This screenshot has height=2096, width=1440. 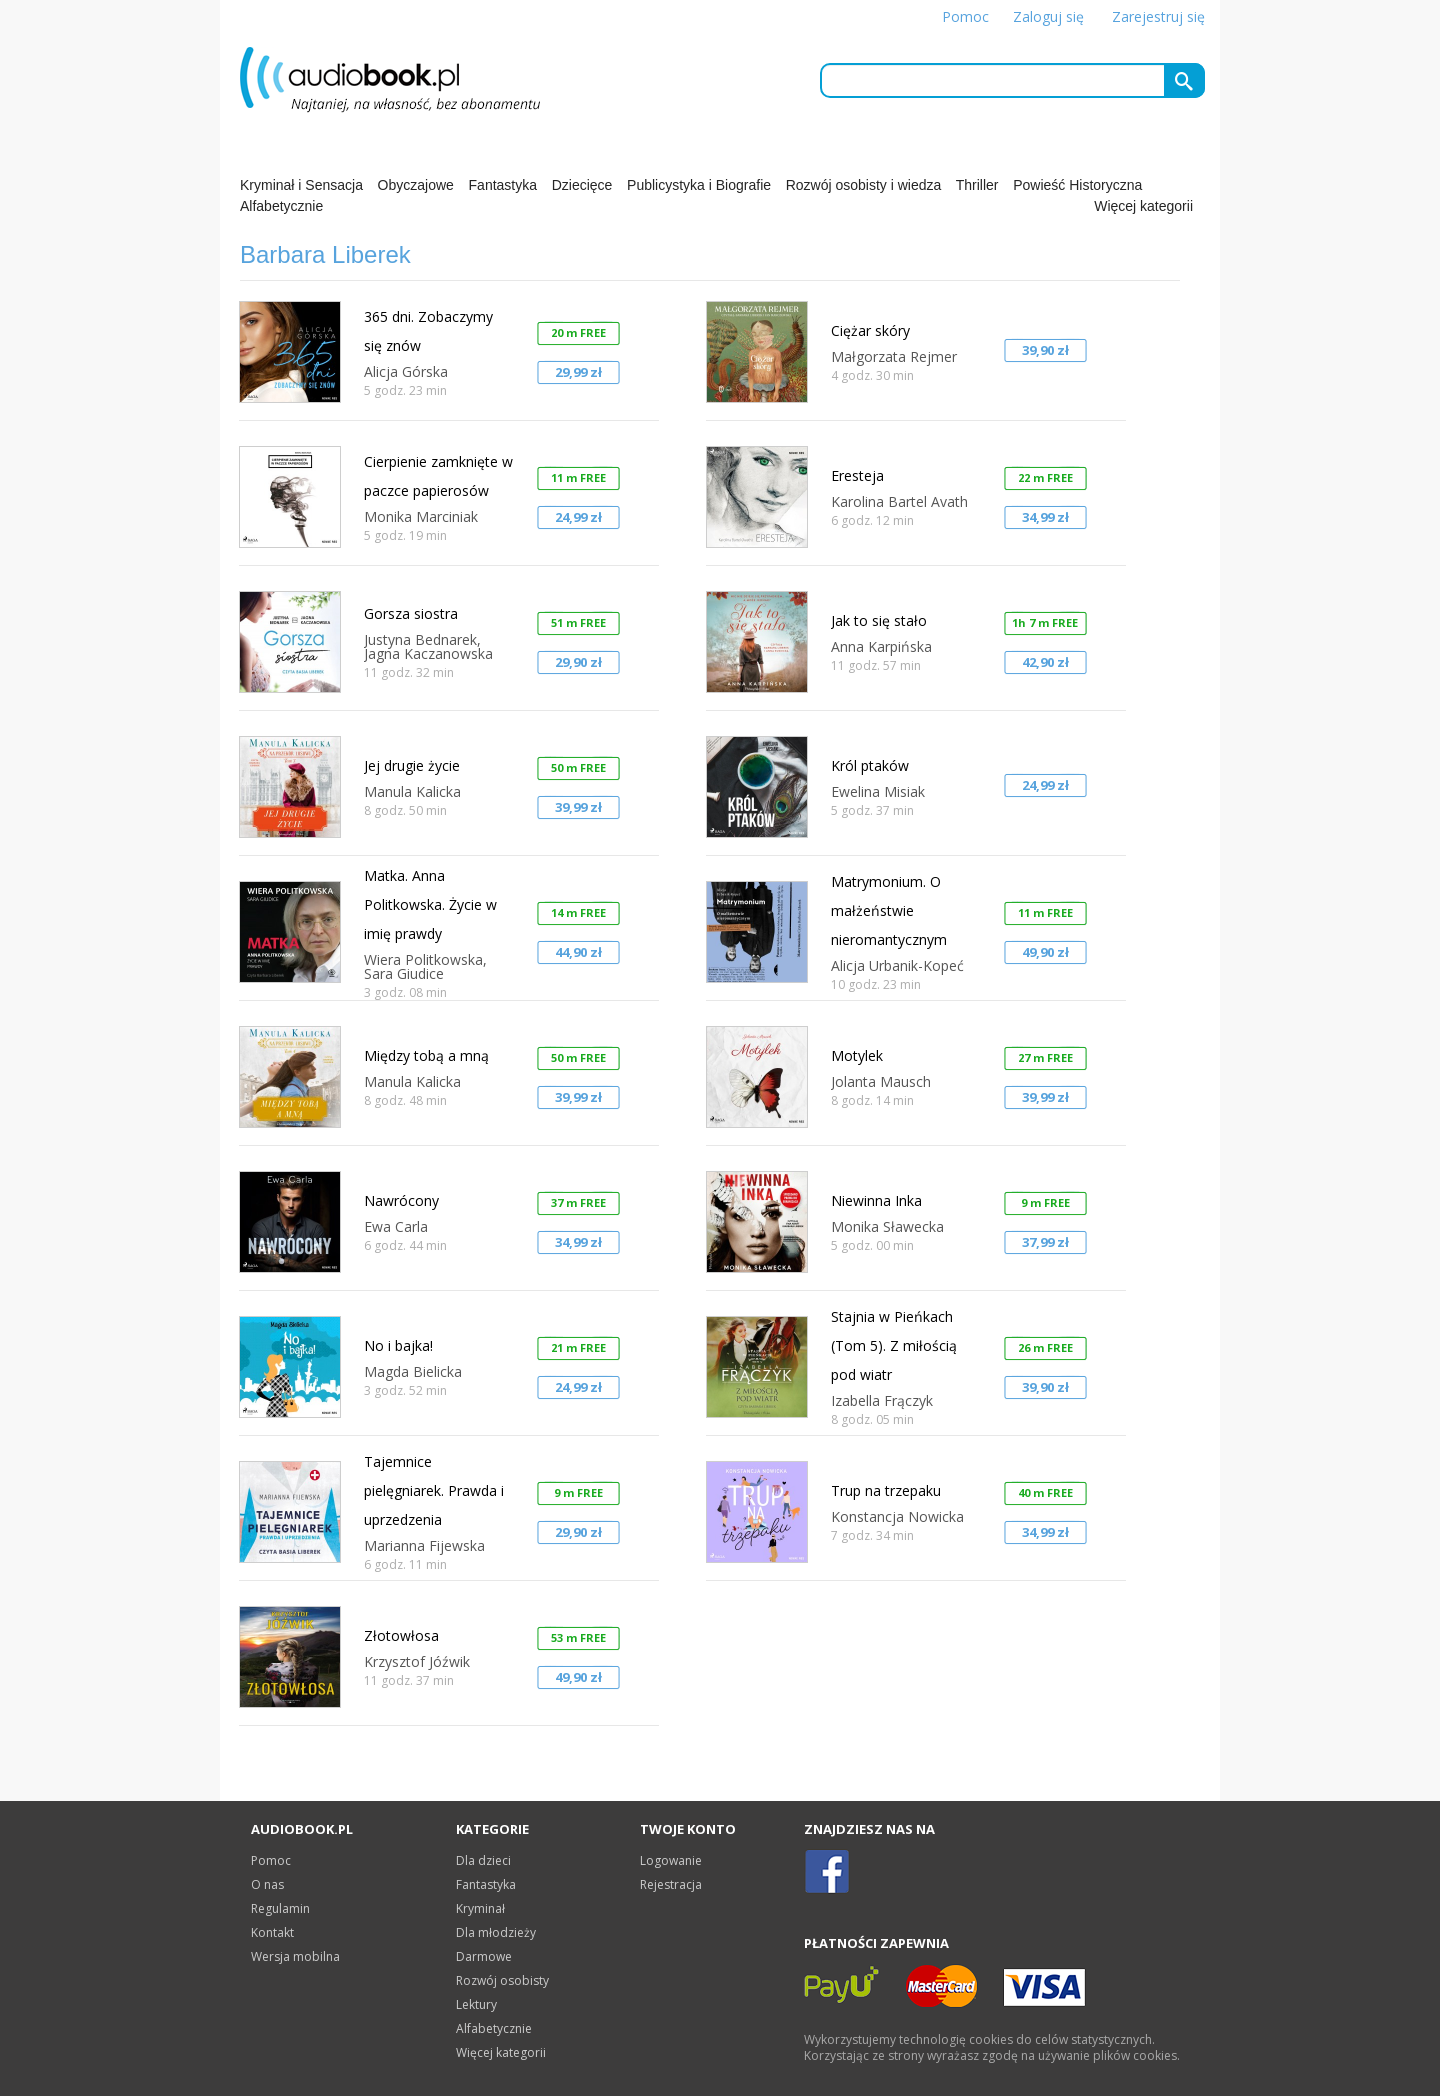 What do you see at coordinates (1158, 16) in the screenshot?
I see `Zarejestruj się` at bounding box center [1158, 16].